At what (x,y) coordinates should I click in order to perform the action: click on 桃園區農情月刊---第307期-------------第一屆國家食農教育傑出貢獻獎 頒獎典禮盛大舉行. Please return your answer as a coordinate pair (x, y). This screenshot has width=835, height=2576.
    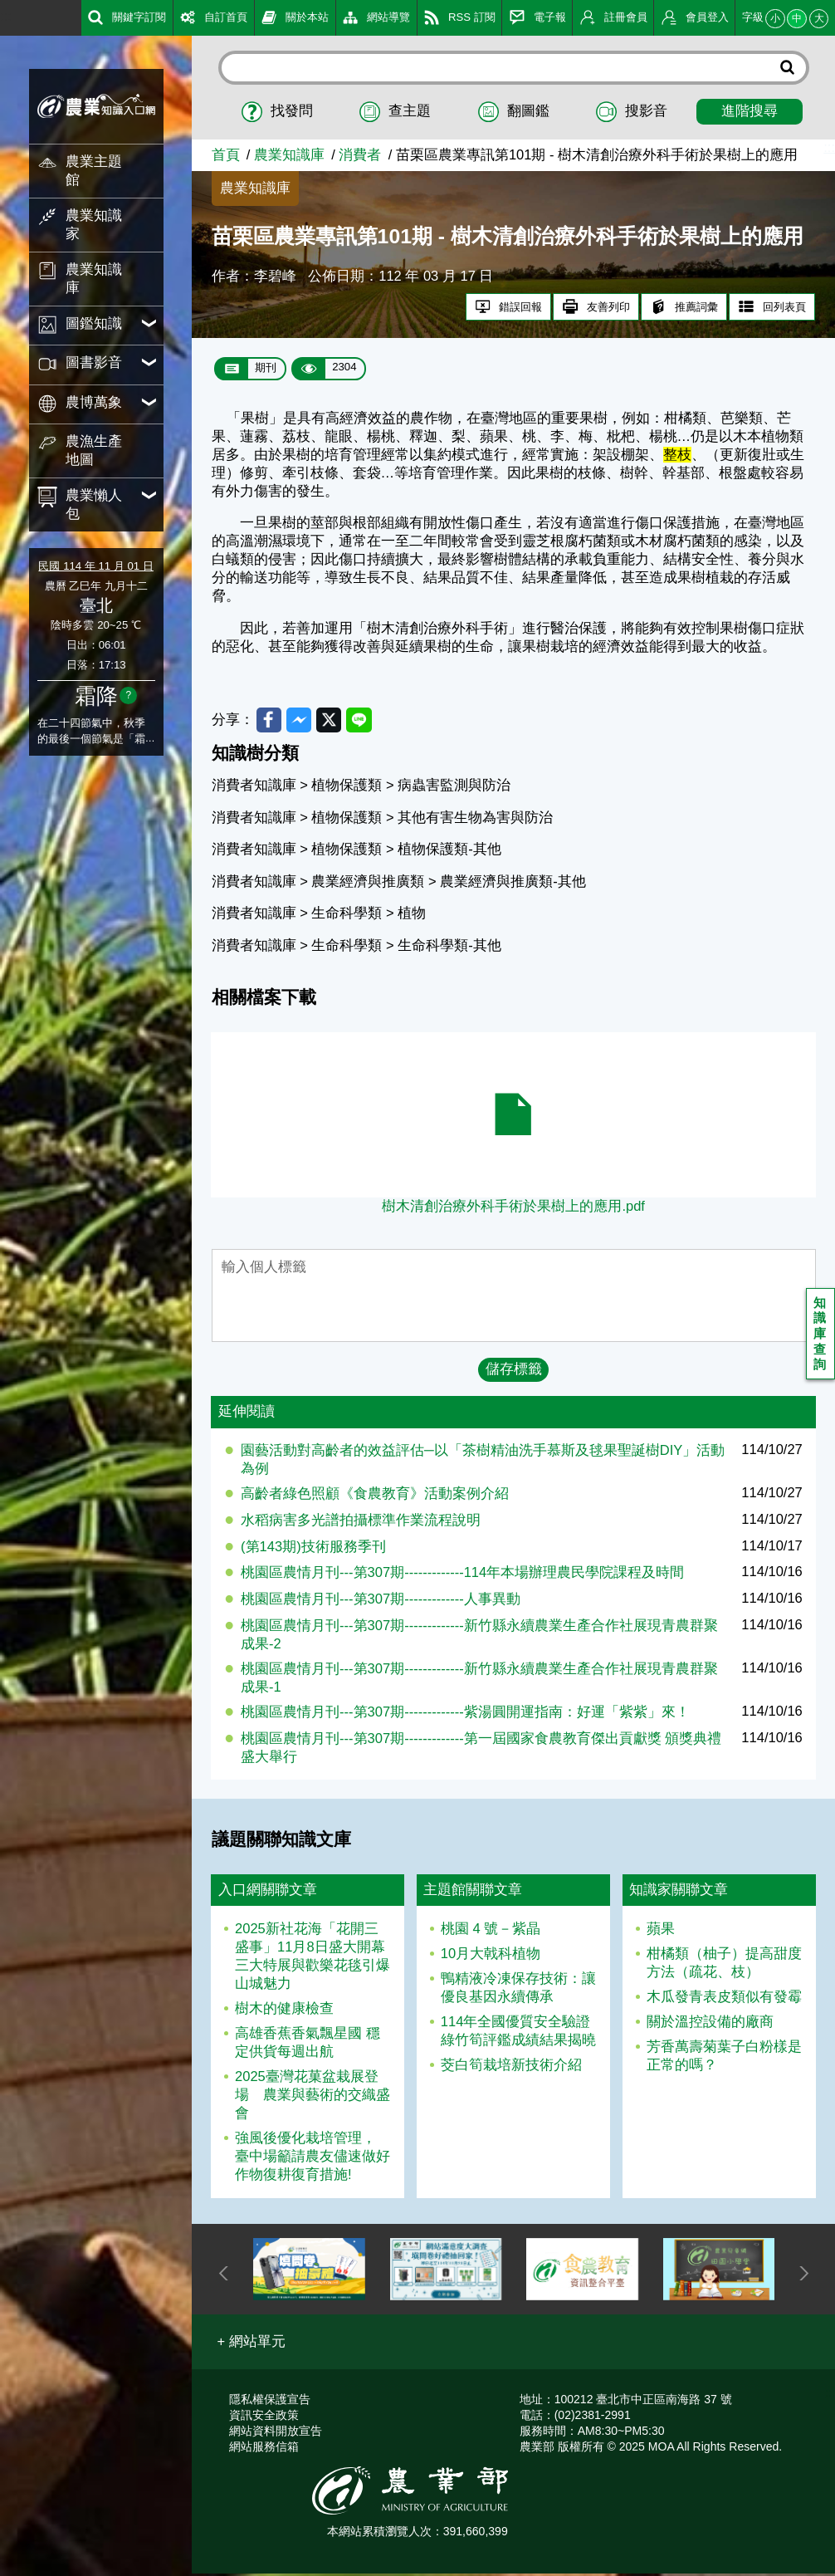
    Looking at the image, I should click on (481, 1750).